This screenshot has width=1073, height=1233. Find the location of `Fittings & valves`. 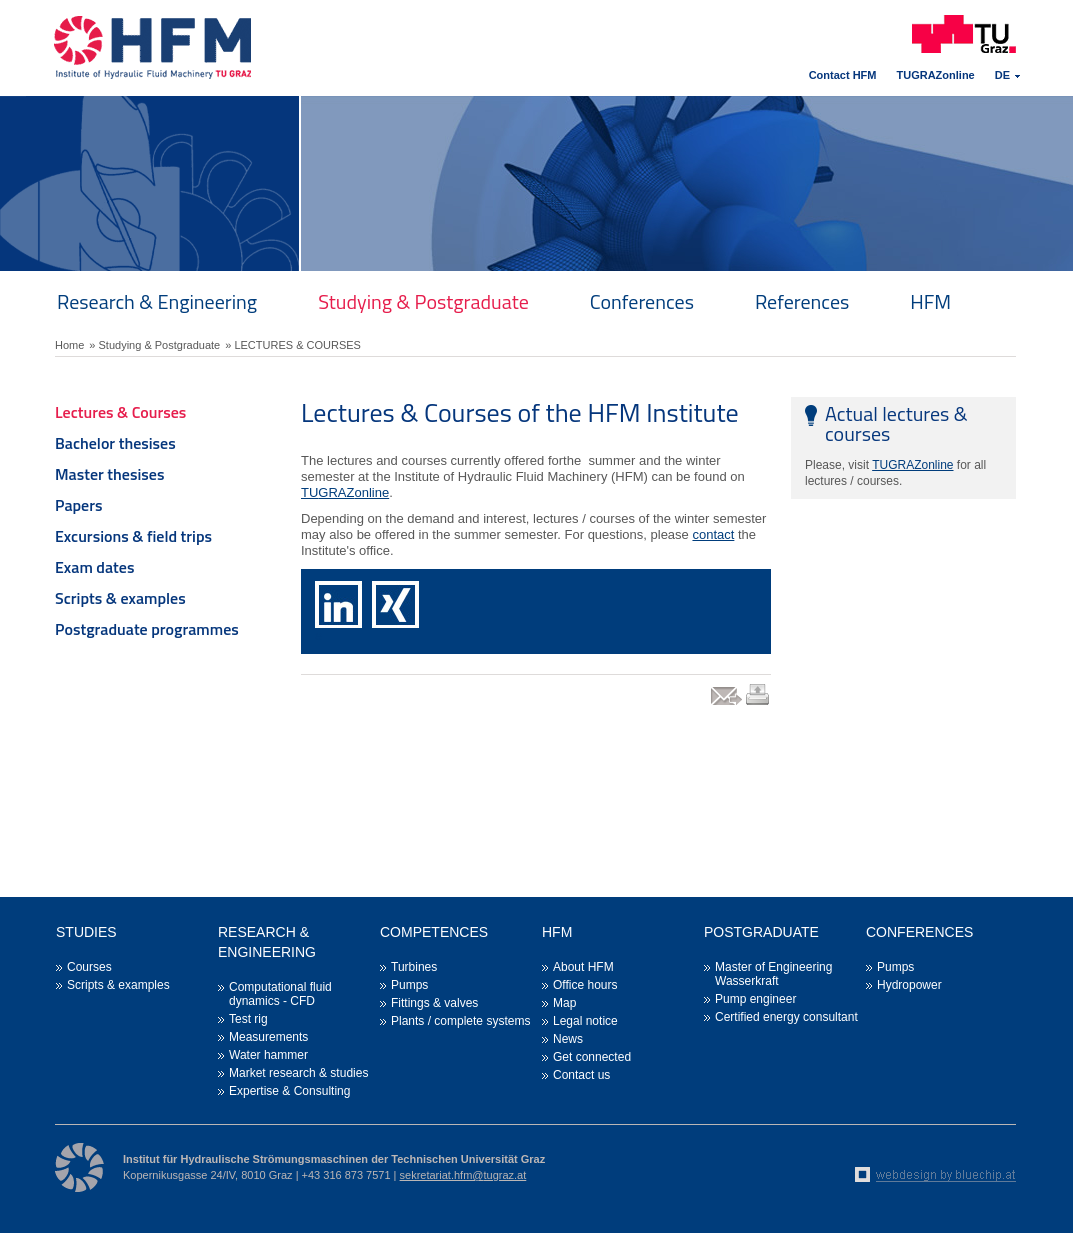

Fittings & valves is located at coordinates (434, 1003).